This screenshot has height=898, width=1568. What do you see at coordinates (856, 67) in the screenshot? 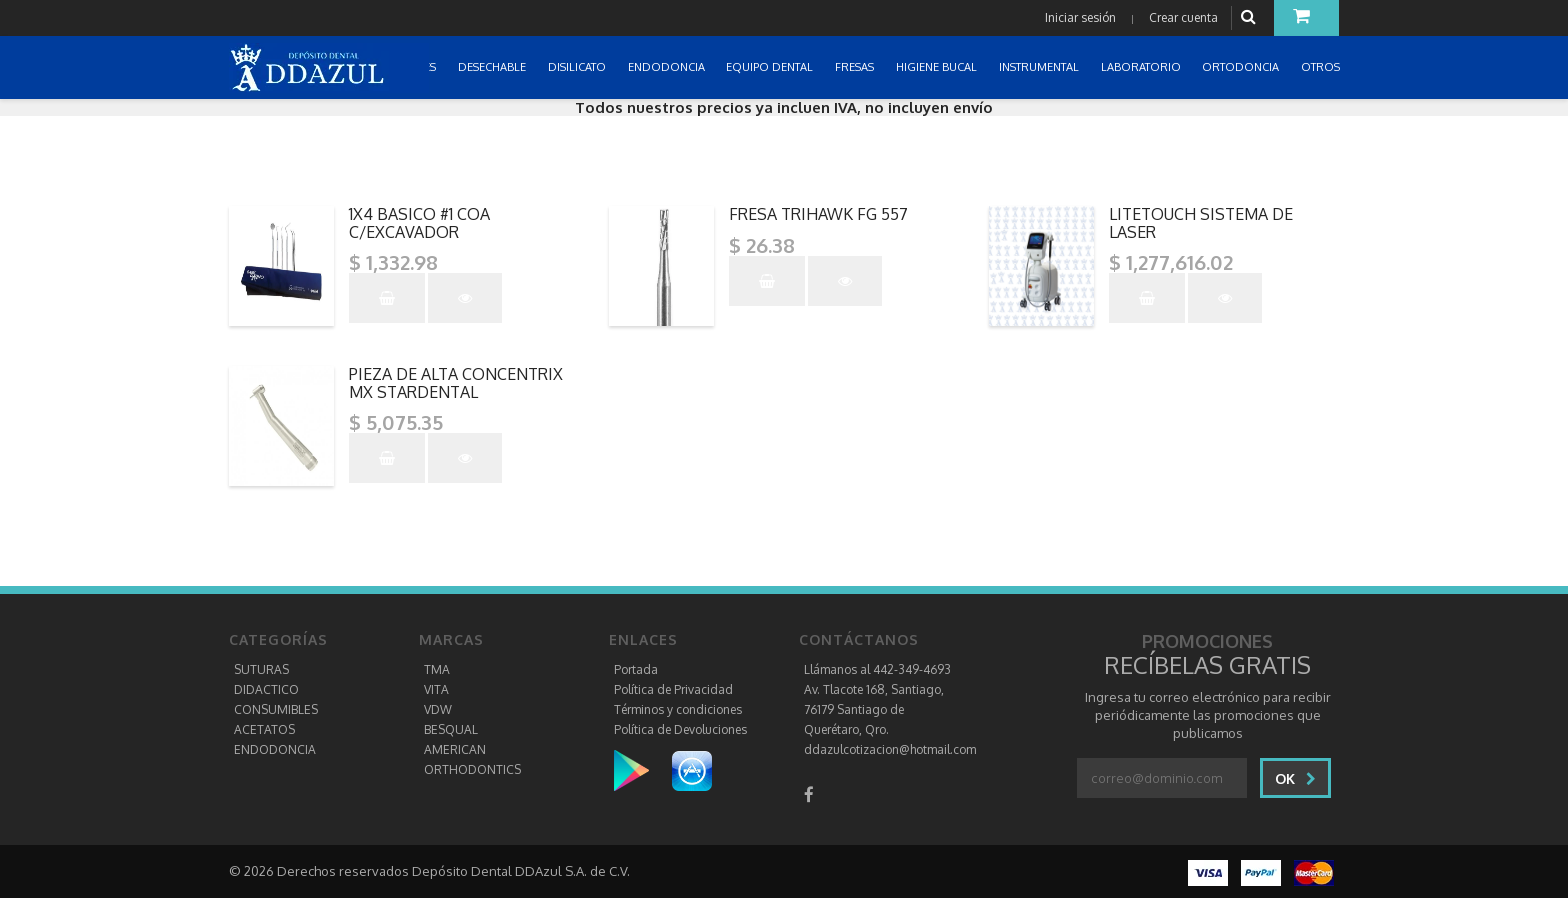
I see `FRESAS [button]` at bounding box center [856, 67].